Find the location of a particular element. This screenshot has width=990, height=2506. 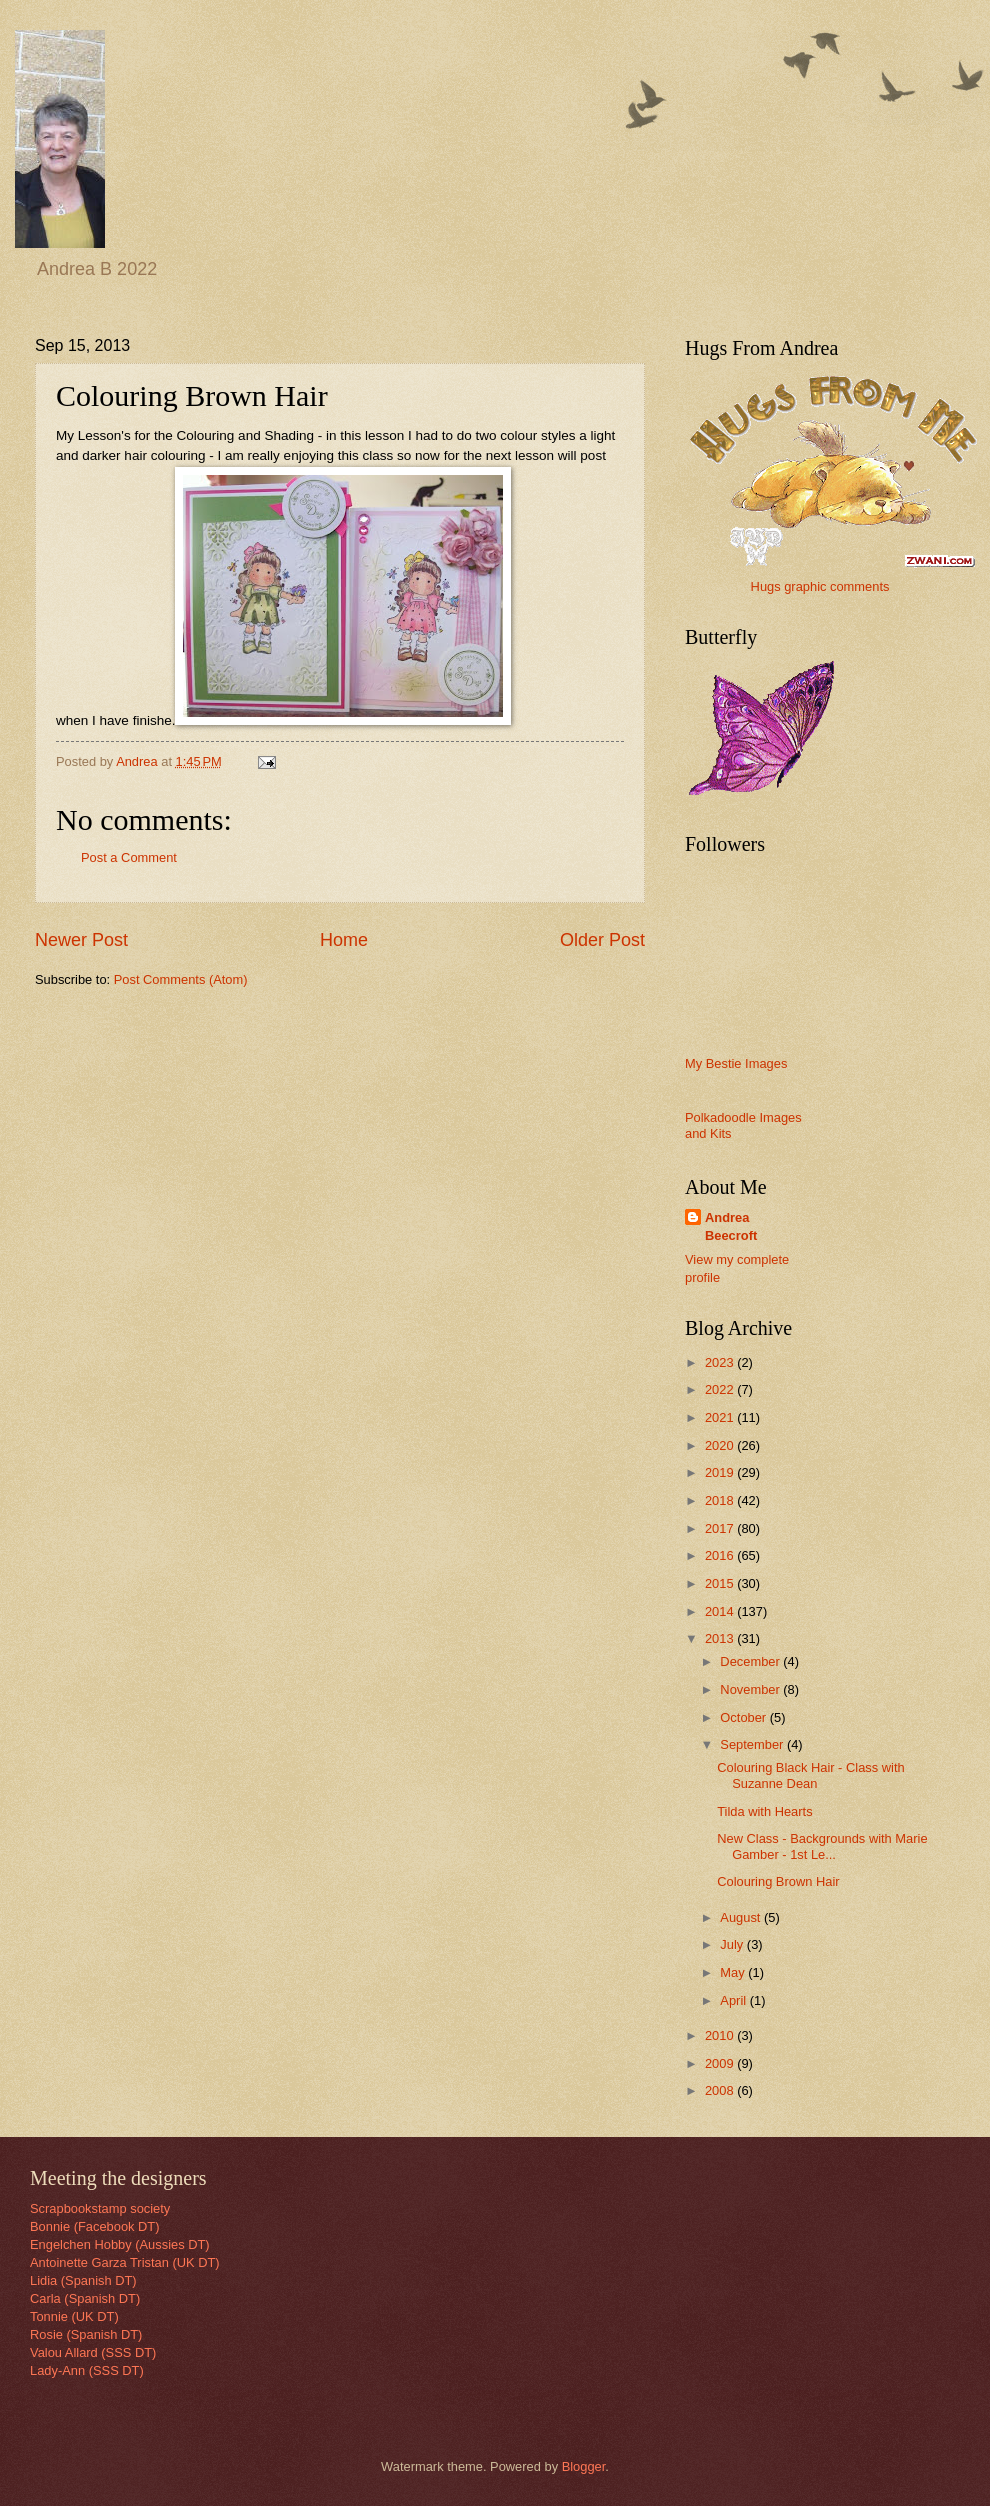

Older Post is located at coordinates (602, 940).